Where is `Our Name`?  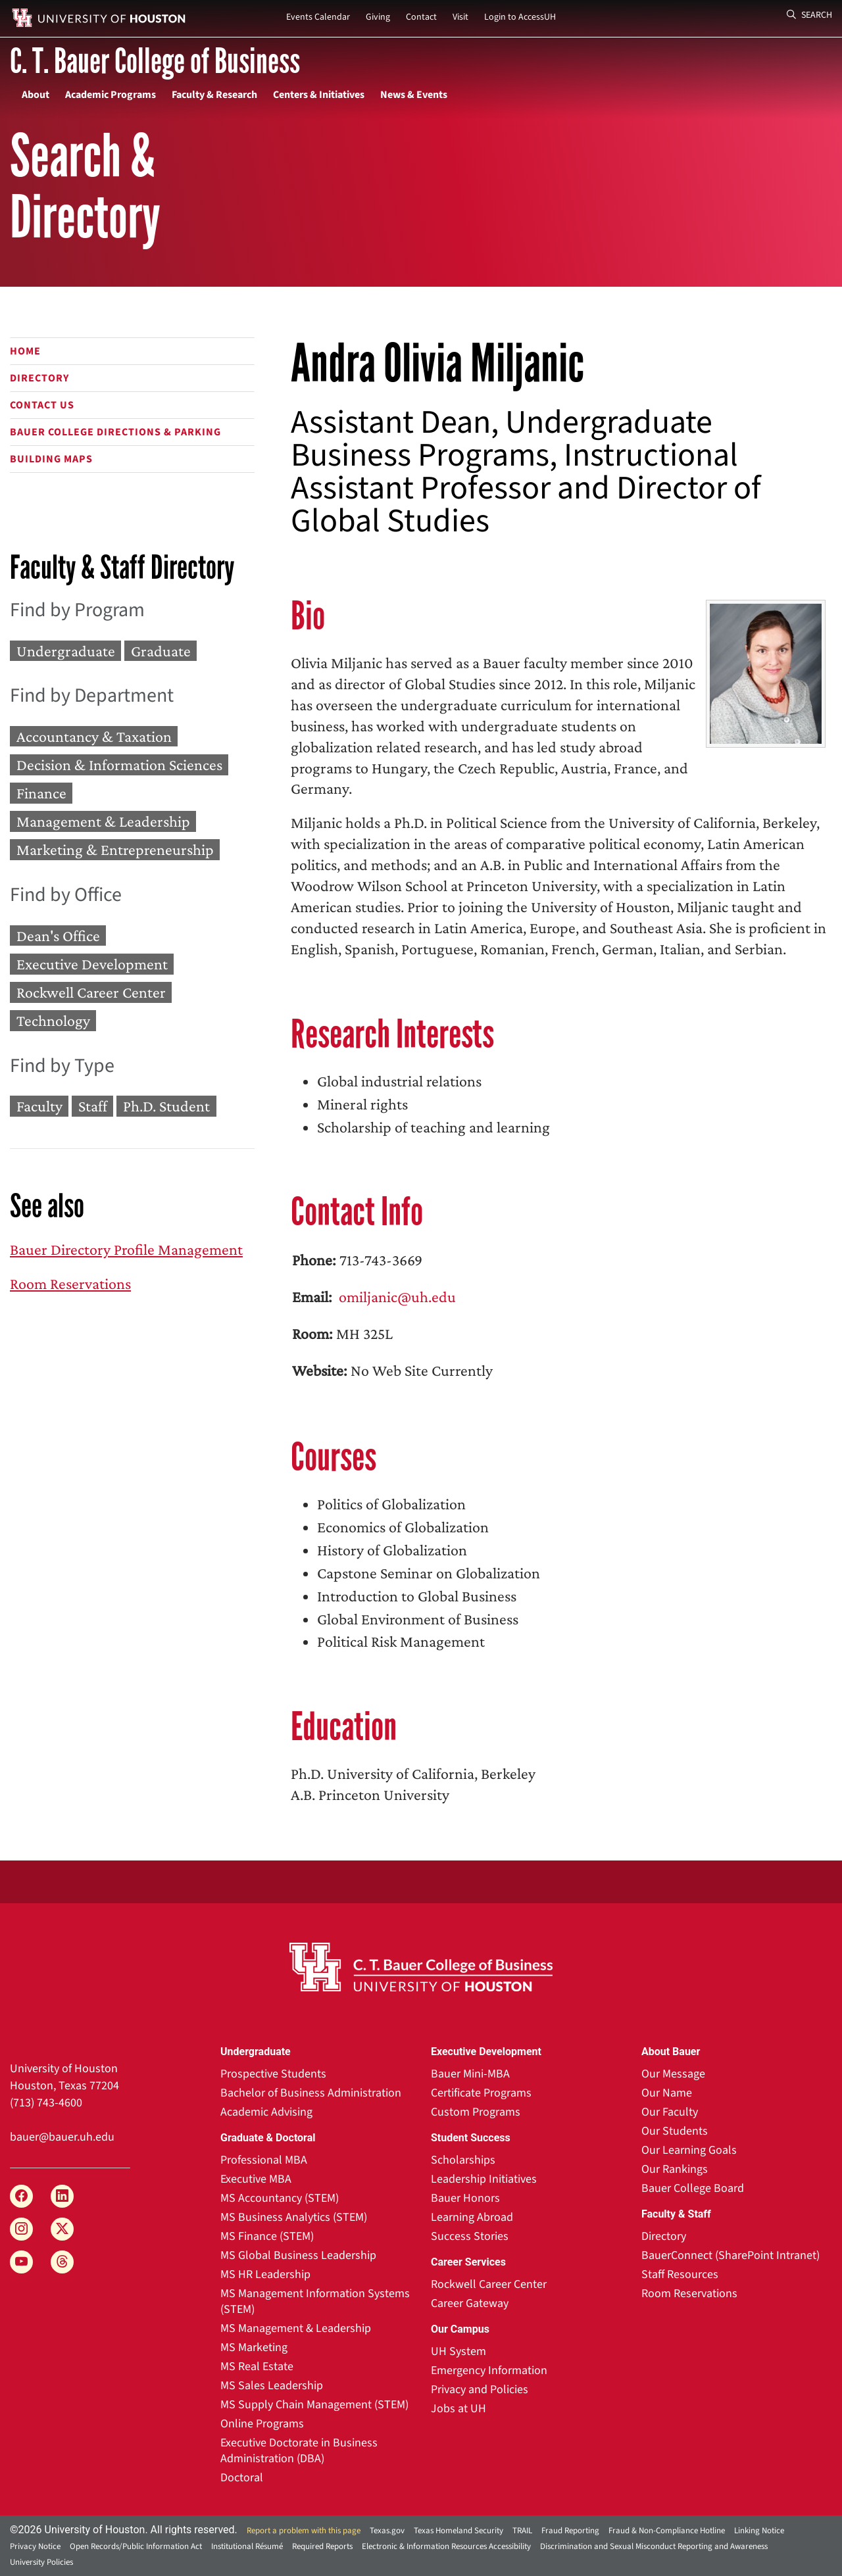
Our Name is located at coordinates (666, 2093).